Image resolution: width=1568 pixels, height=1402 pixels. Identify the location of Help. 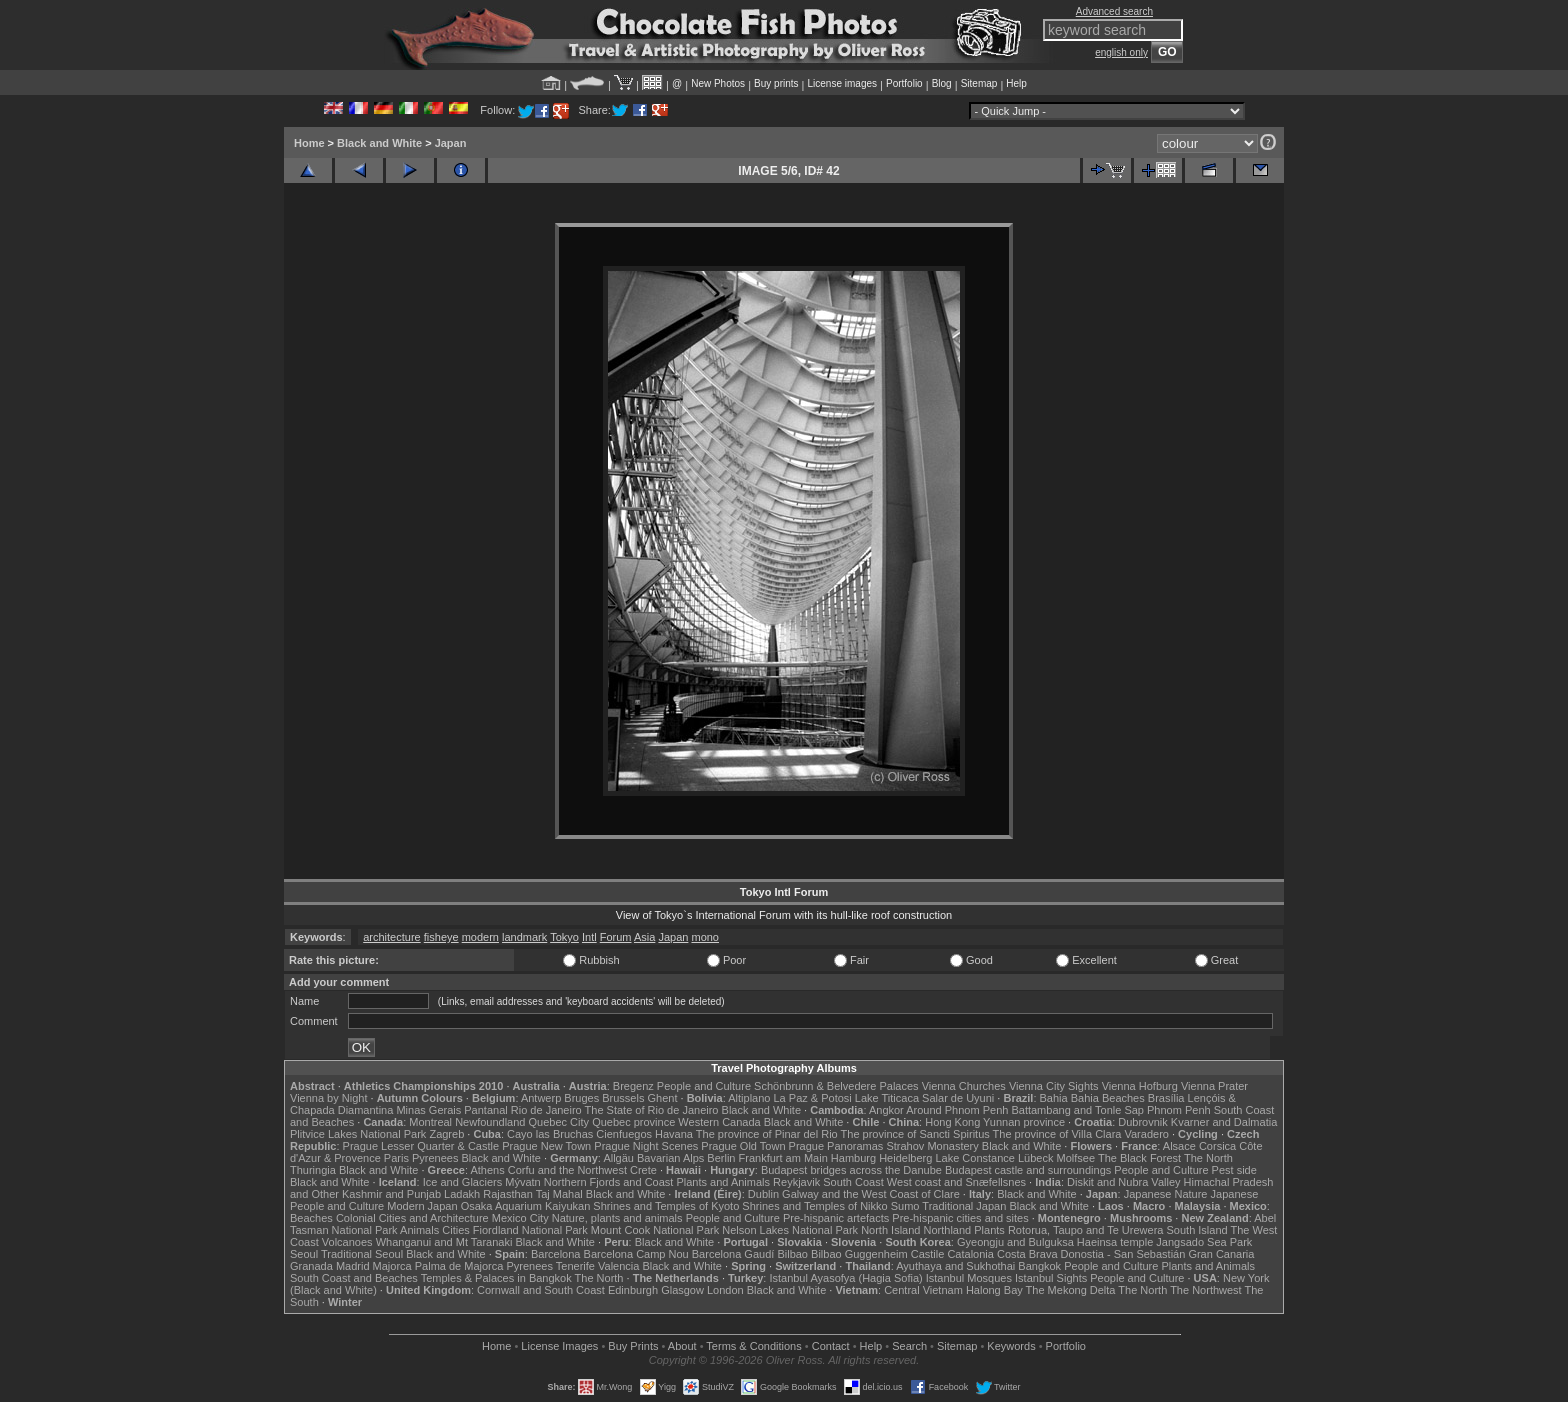
(1016, 83).